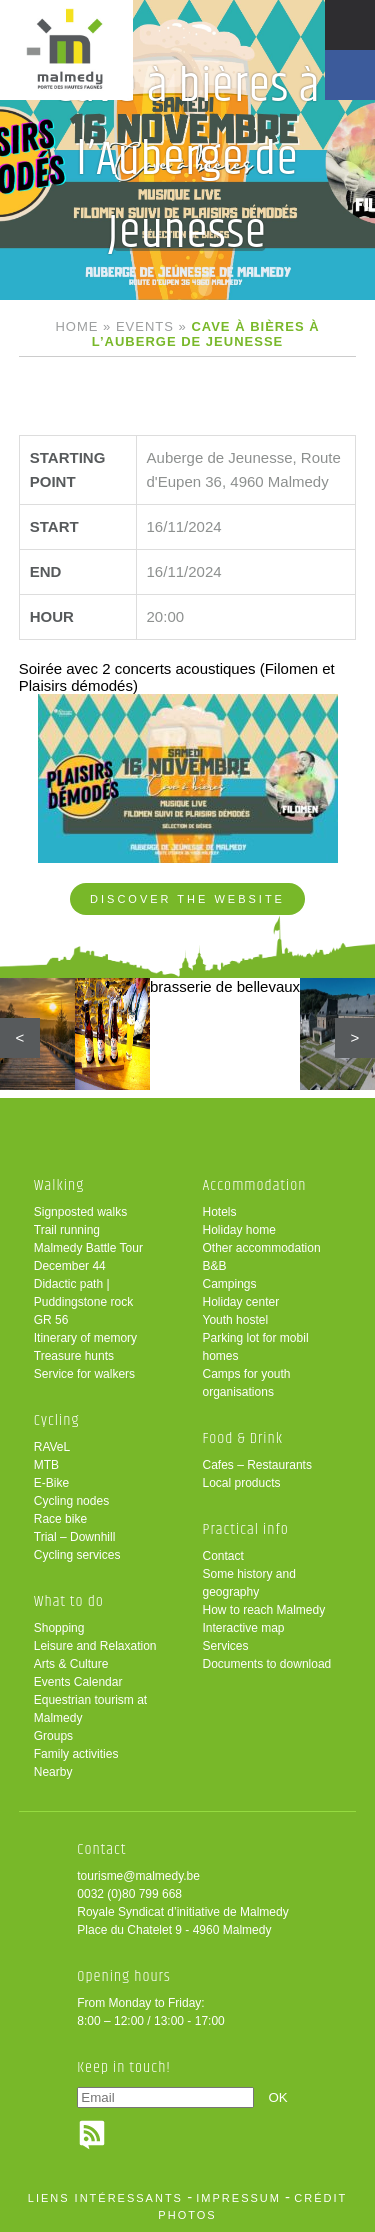 Image resolution: width=375 pixels, height=2232 pixels. I want to click on B&B, so click(215, 1266).